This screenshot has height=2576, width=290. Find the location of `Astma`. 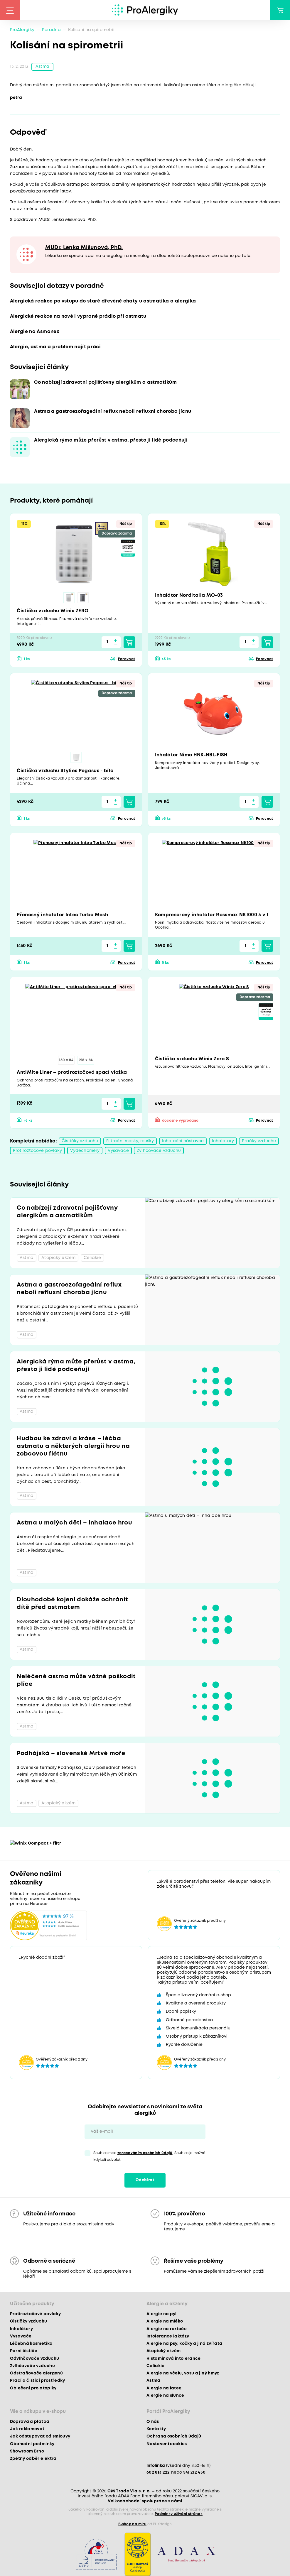

Astma is located at coordinates (42, 66).